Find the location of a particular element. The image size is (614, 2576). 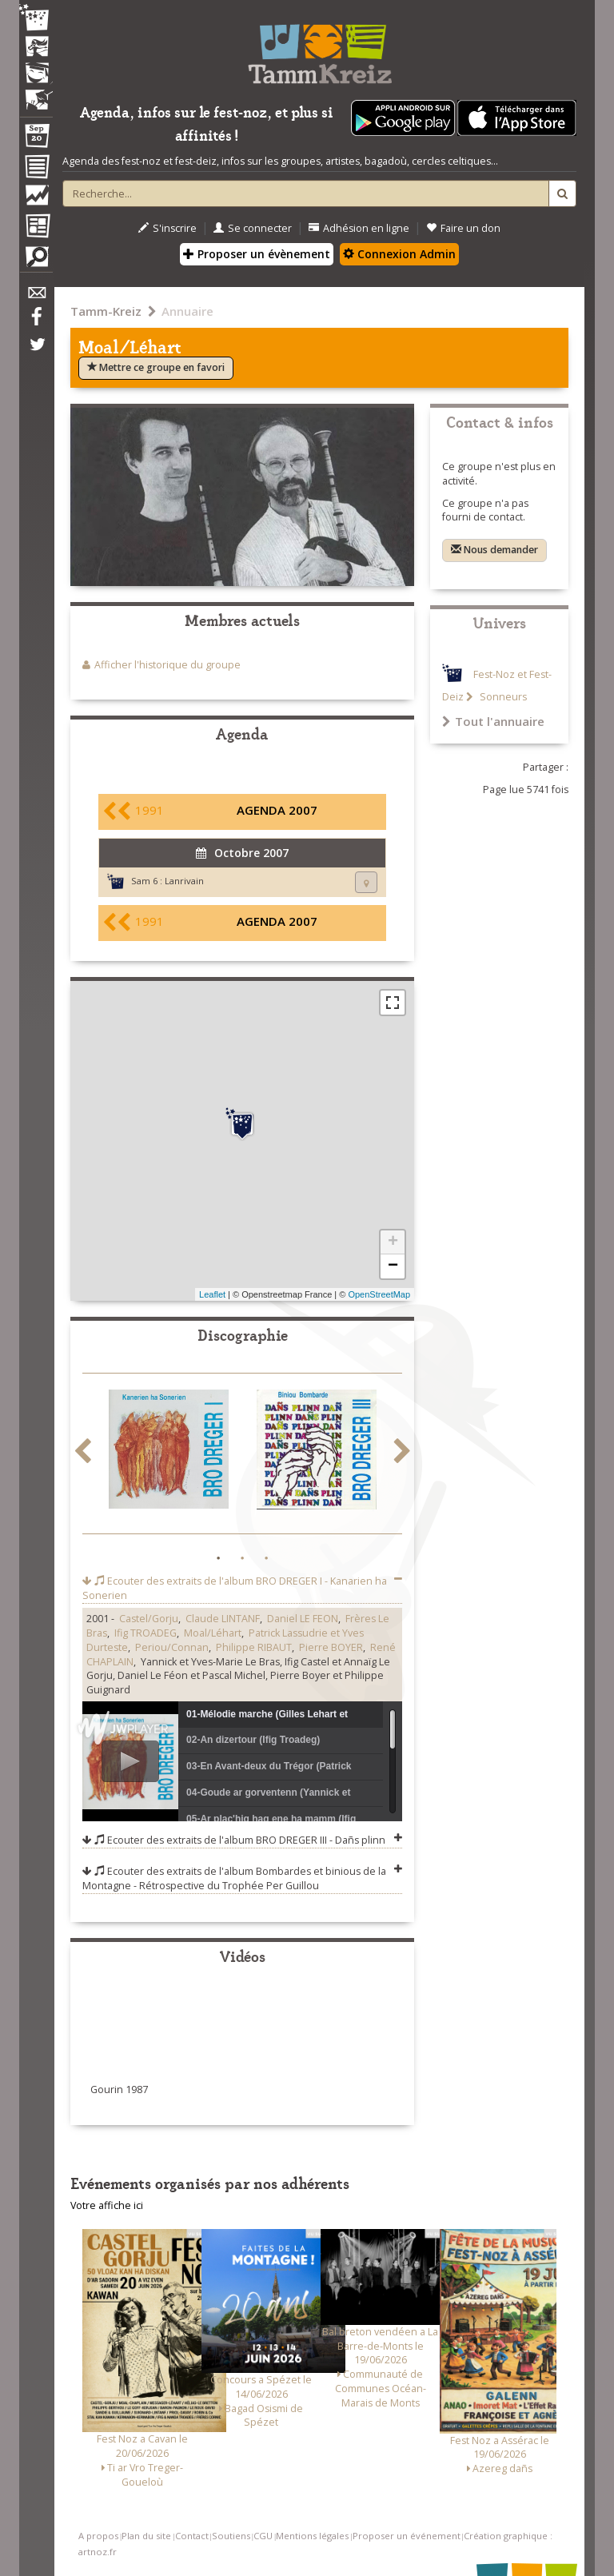

Castel/Gorju is located at coordinates (148, 1618).